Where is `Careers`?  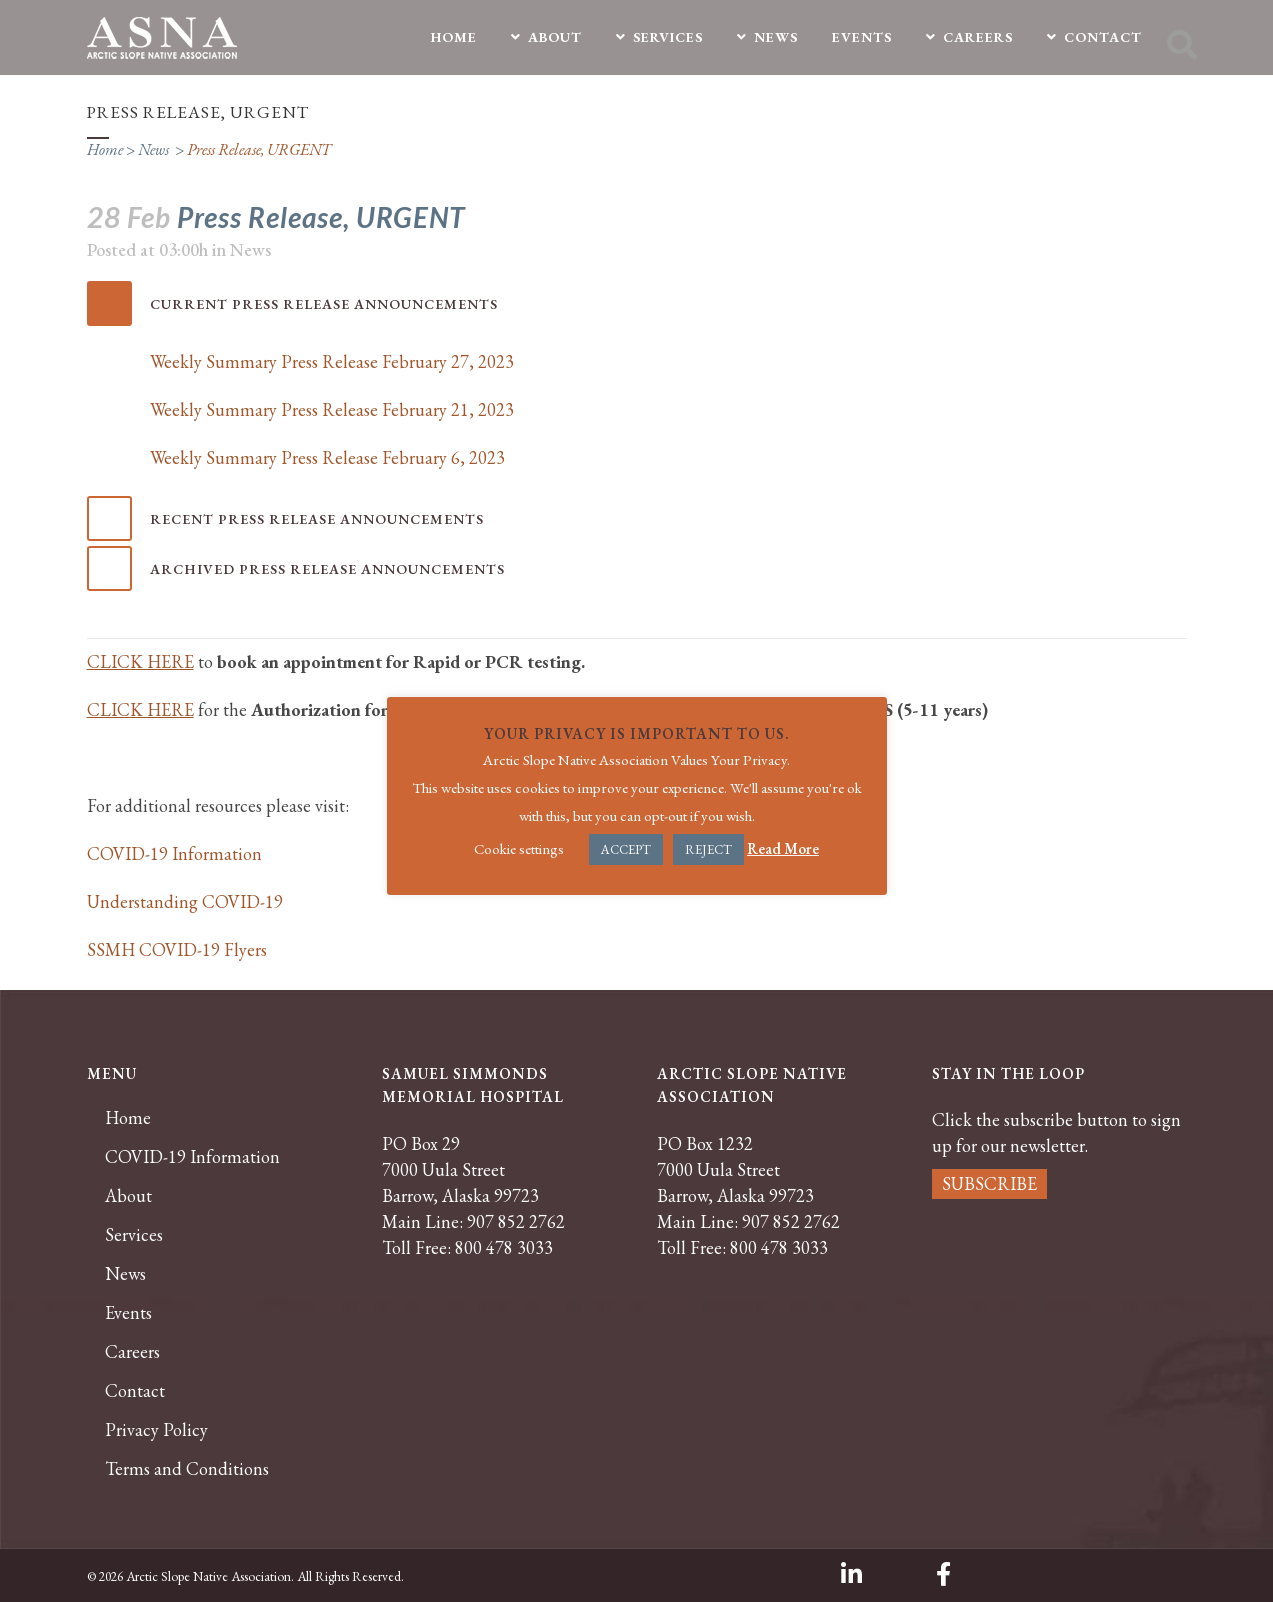 Careers is located at coordinates (132, 1352).